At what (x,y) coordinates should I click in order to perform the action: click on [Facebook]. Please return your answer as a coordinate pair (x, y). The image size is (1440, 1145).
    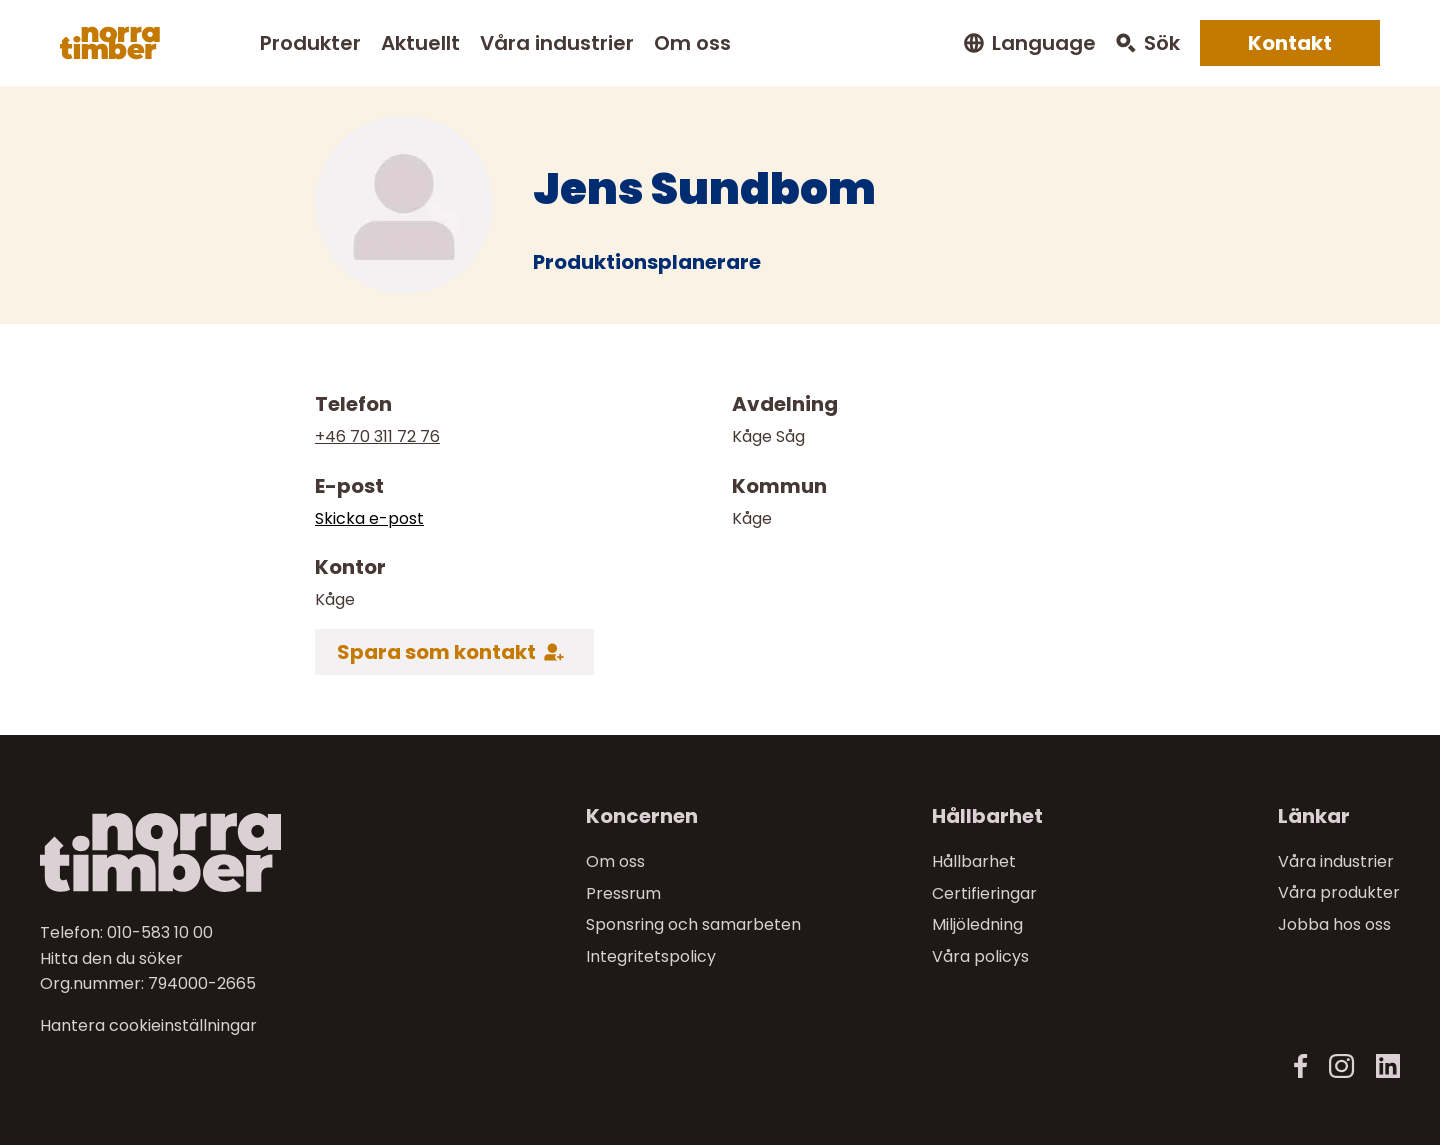
    Looking at the image, I should click on (1301, 1066).